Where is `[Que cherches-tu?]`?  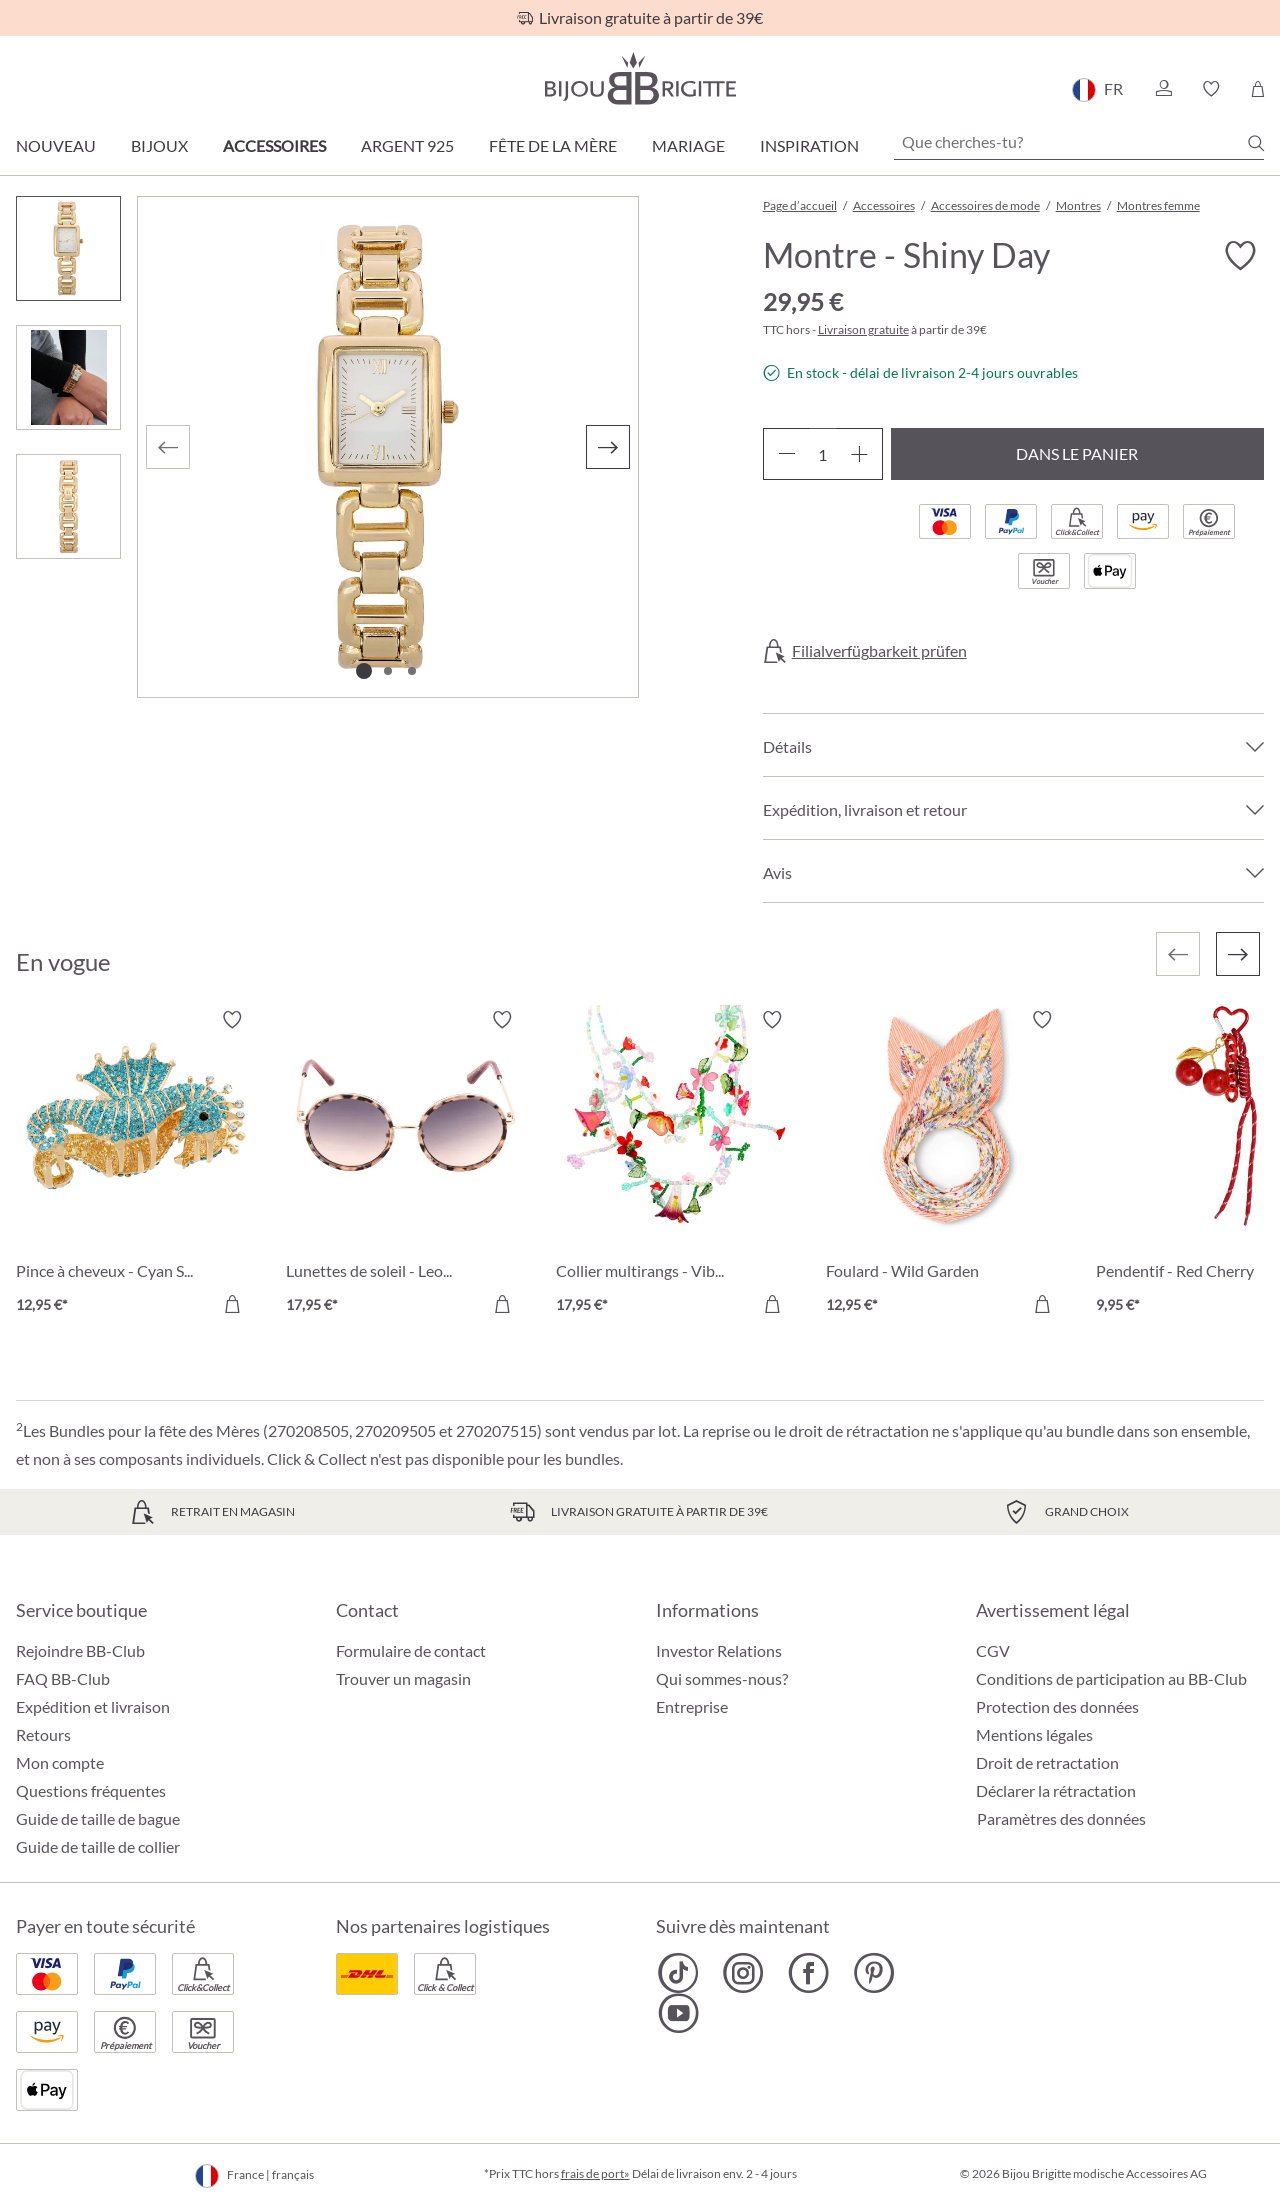 [Que cherches-tu?] is located at coordinates (1079, 142).